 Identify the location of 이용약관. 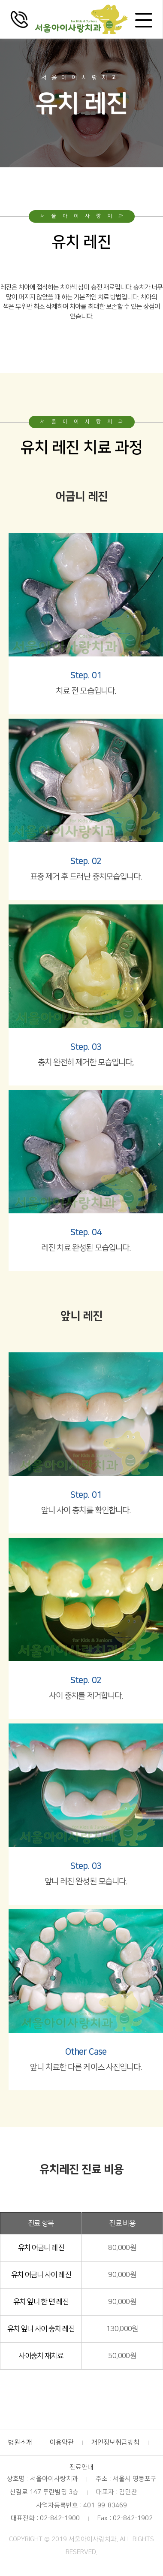
(62, 2442).